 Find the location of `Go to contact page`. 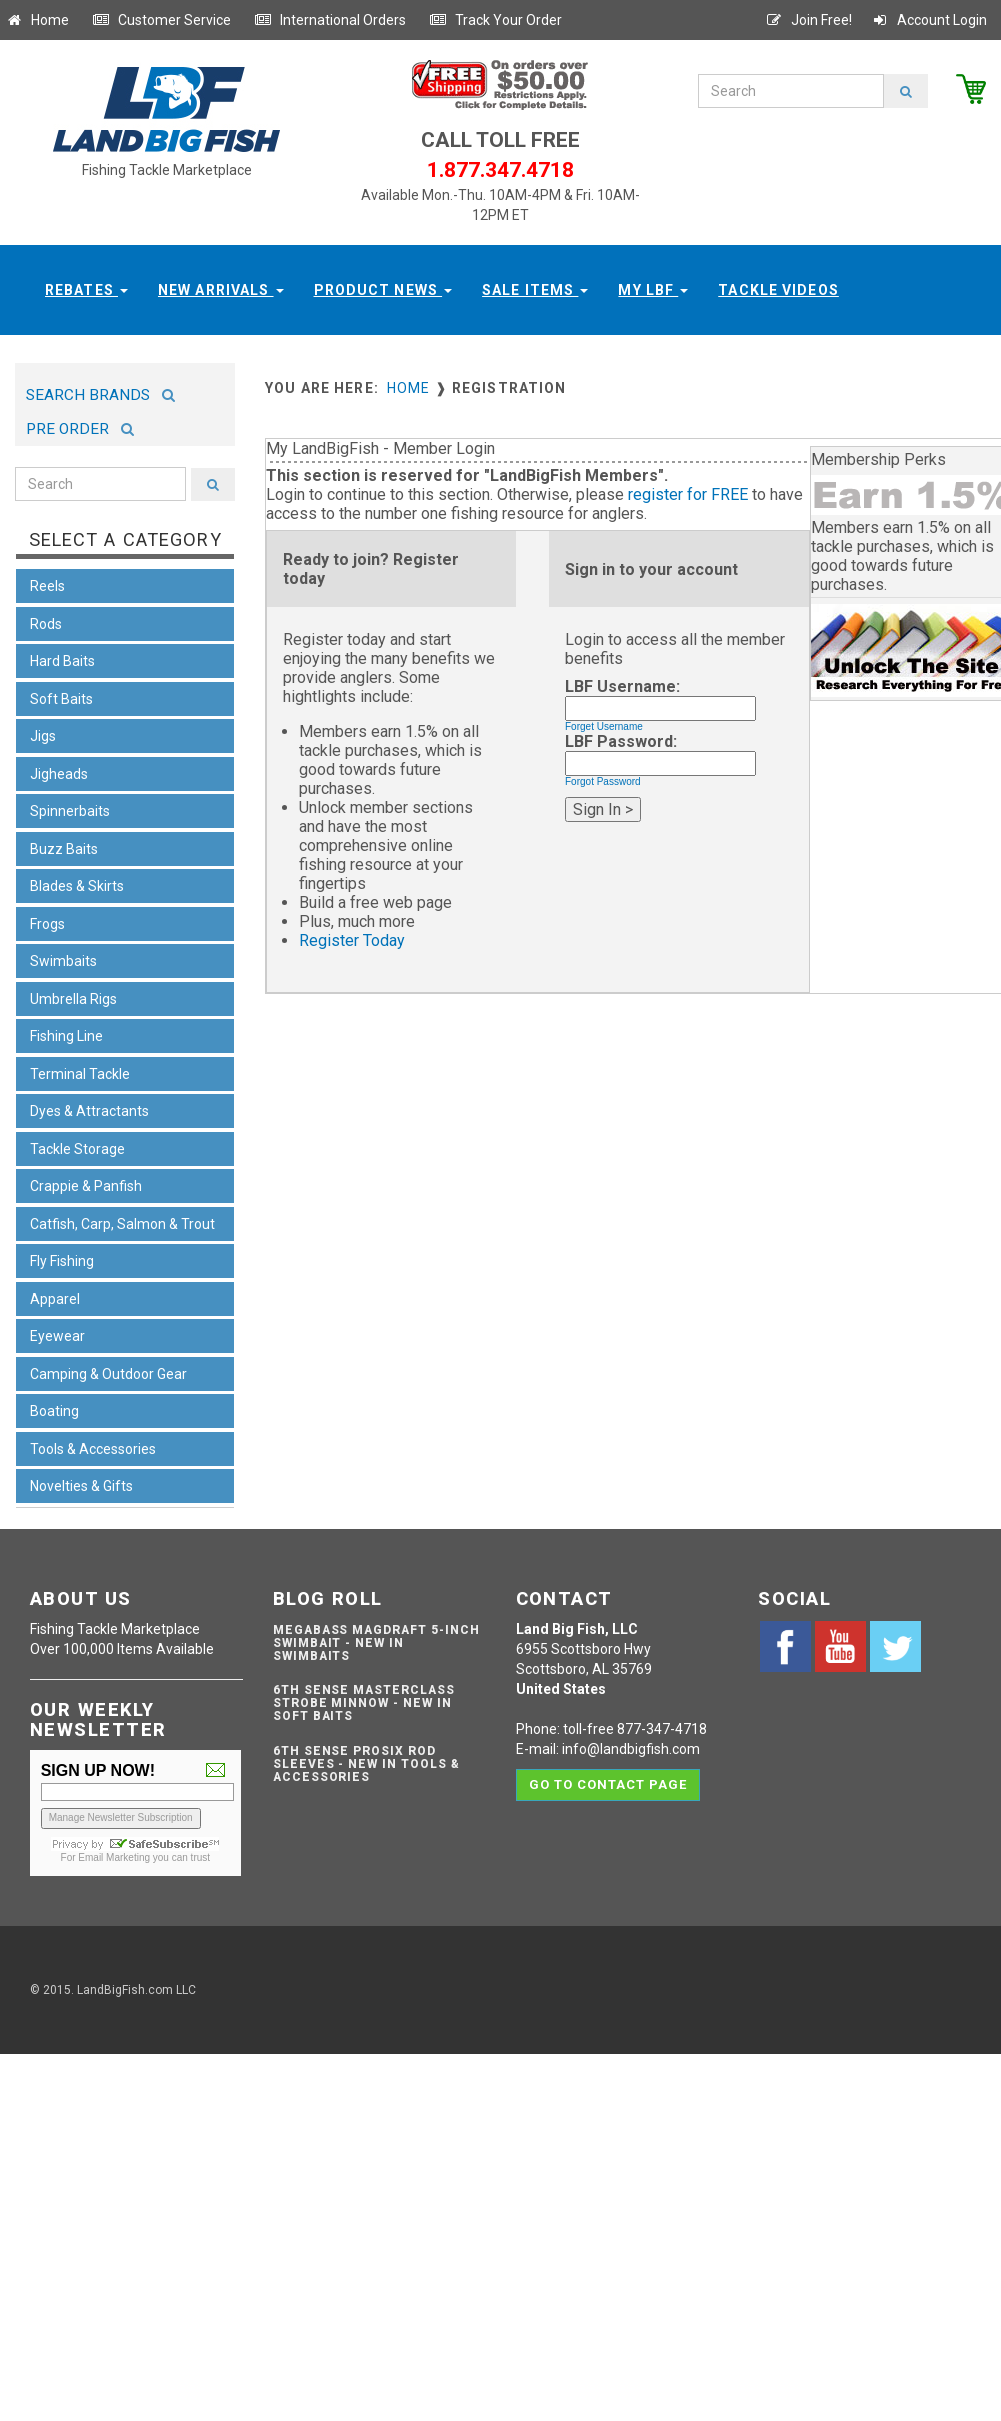

Go to contact page is located at coordinates (608, 1784).